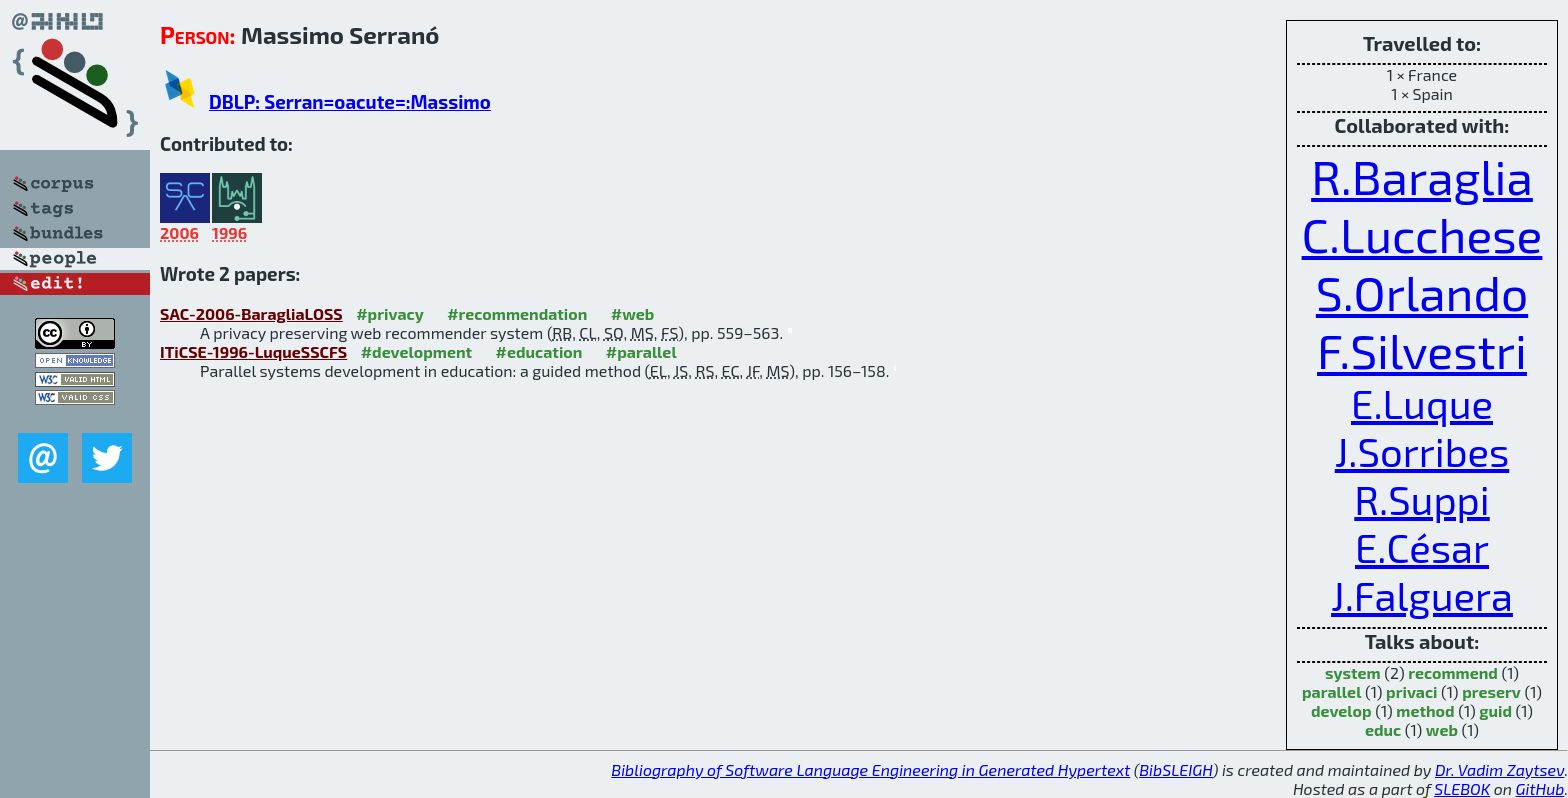 The height and width of the screenshot is (798, 1568). I want to click on web, so click(1442, 729).